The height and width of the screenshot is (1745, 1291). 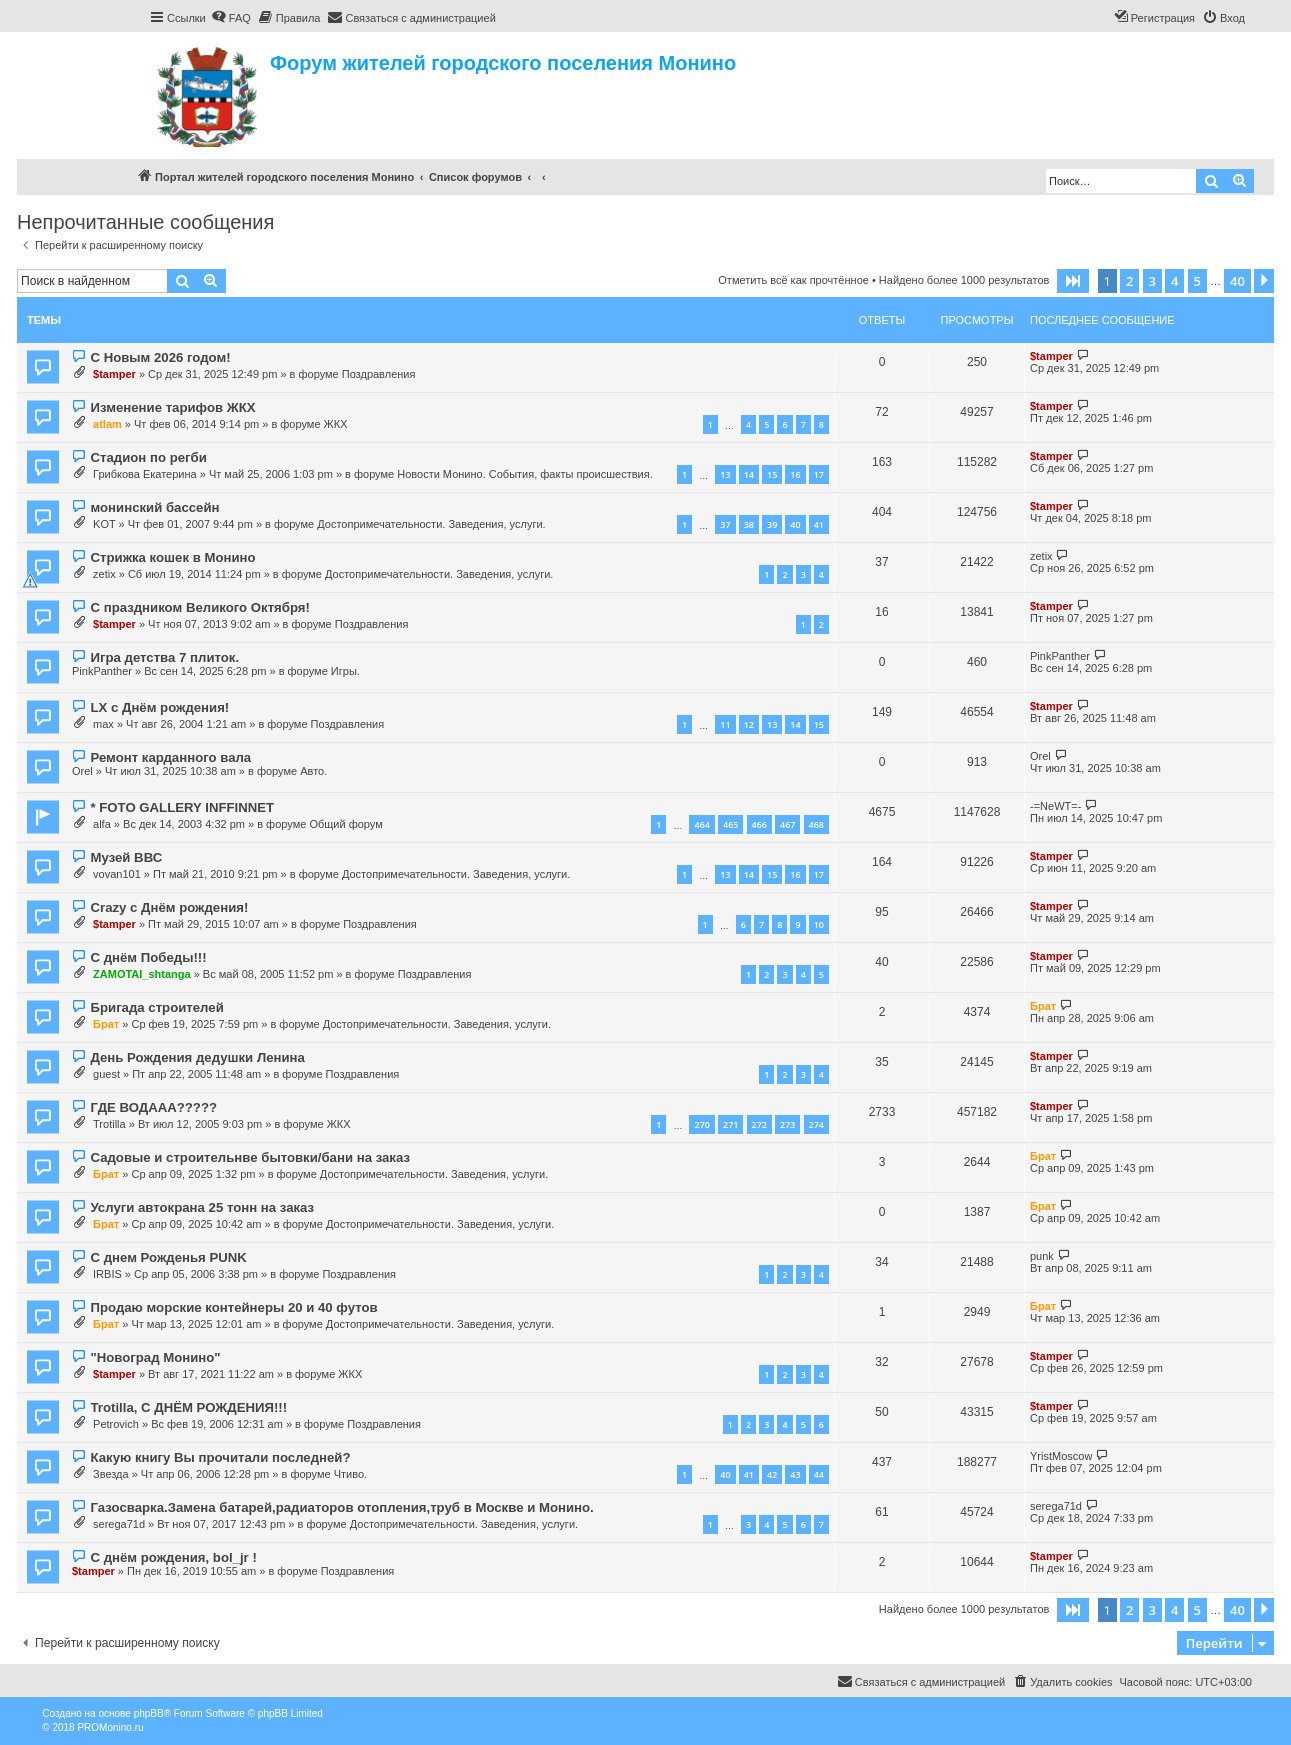 What do you see at coordinates (231, 18) in the screenshot?
I see `[menuitem]` at bounding box center [231, 18].